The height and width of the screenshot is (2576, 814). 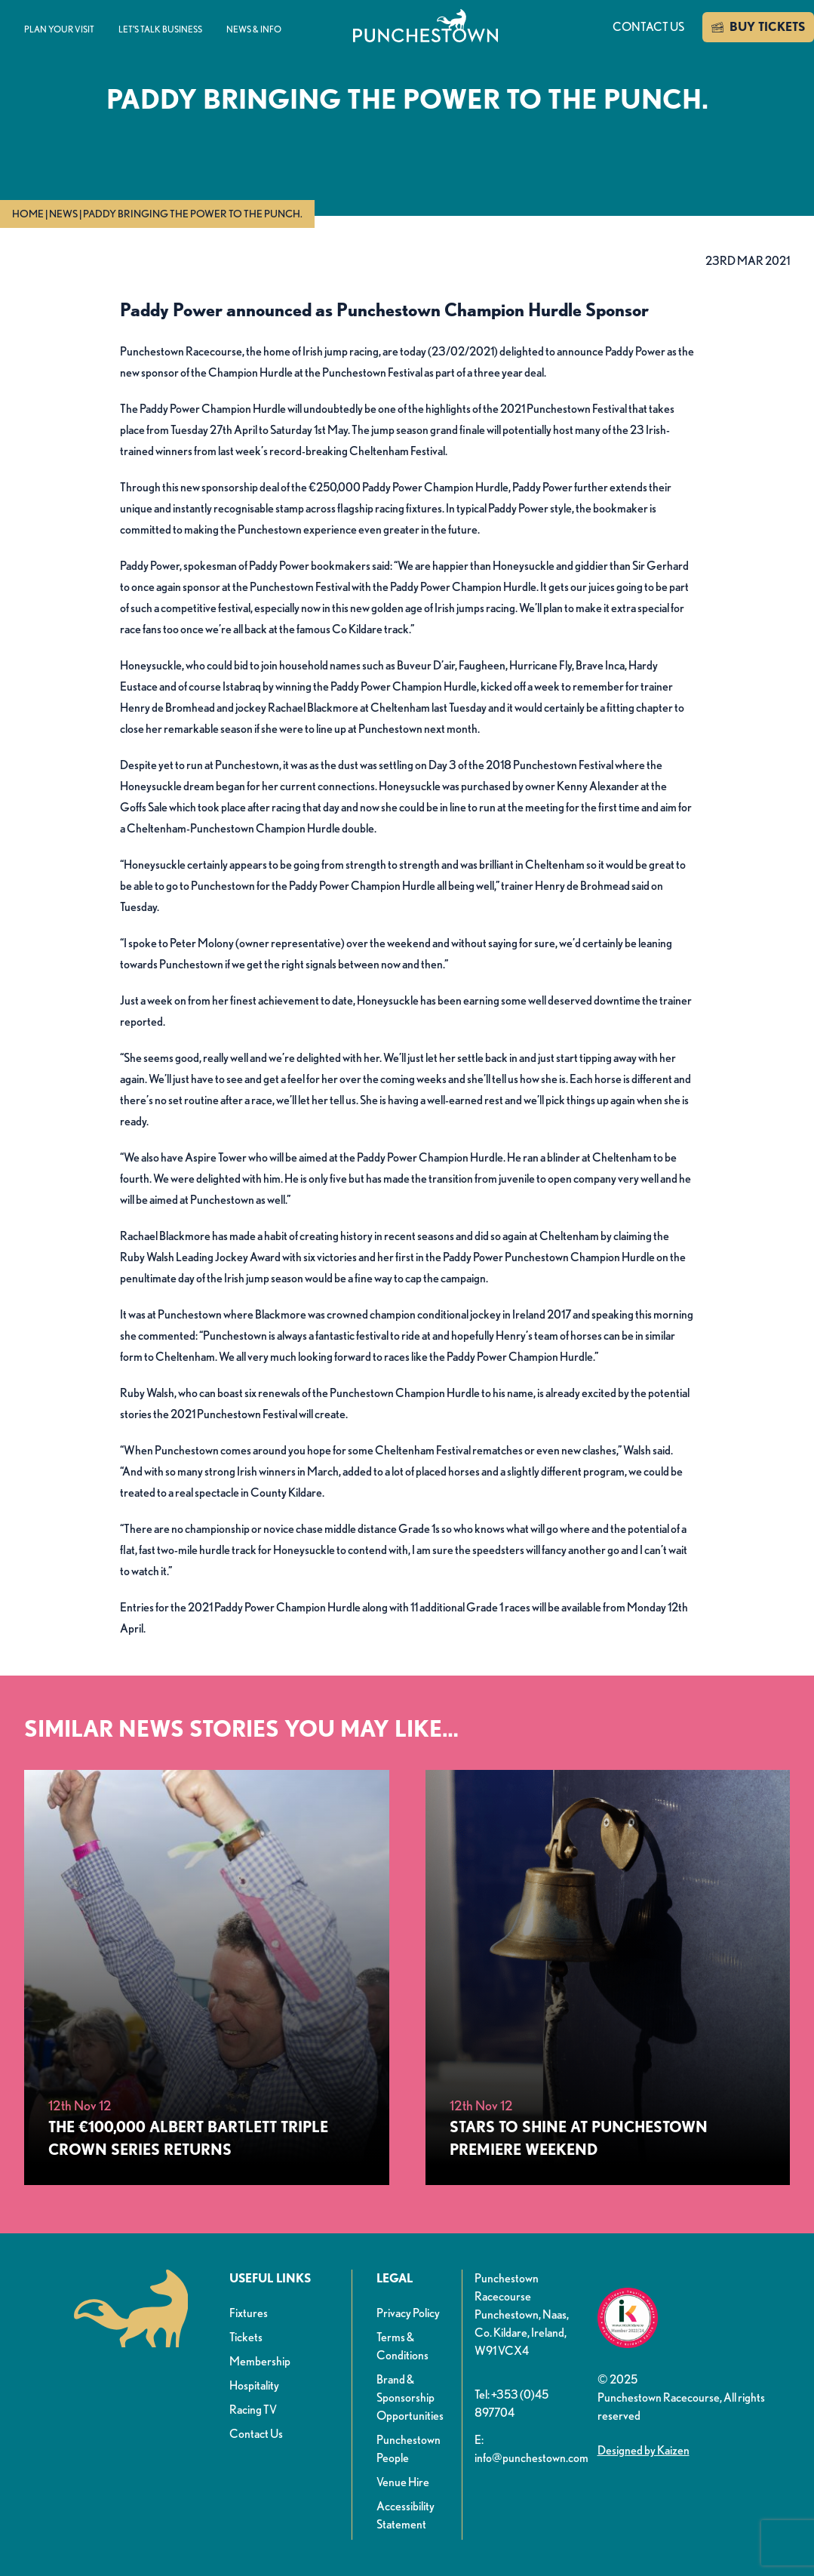 What do you see at coordinates (408, 2313) in the screenshot?
I see `Privacy Policy` at bounding box center [408, 2313].